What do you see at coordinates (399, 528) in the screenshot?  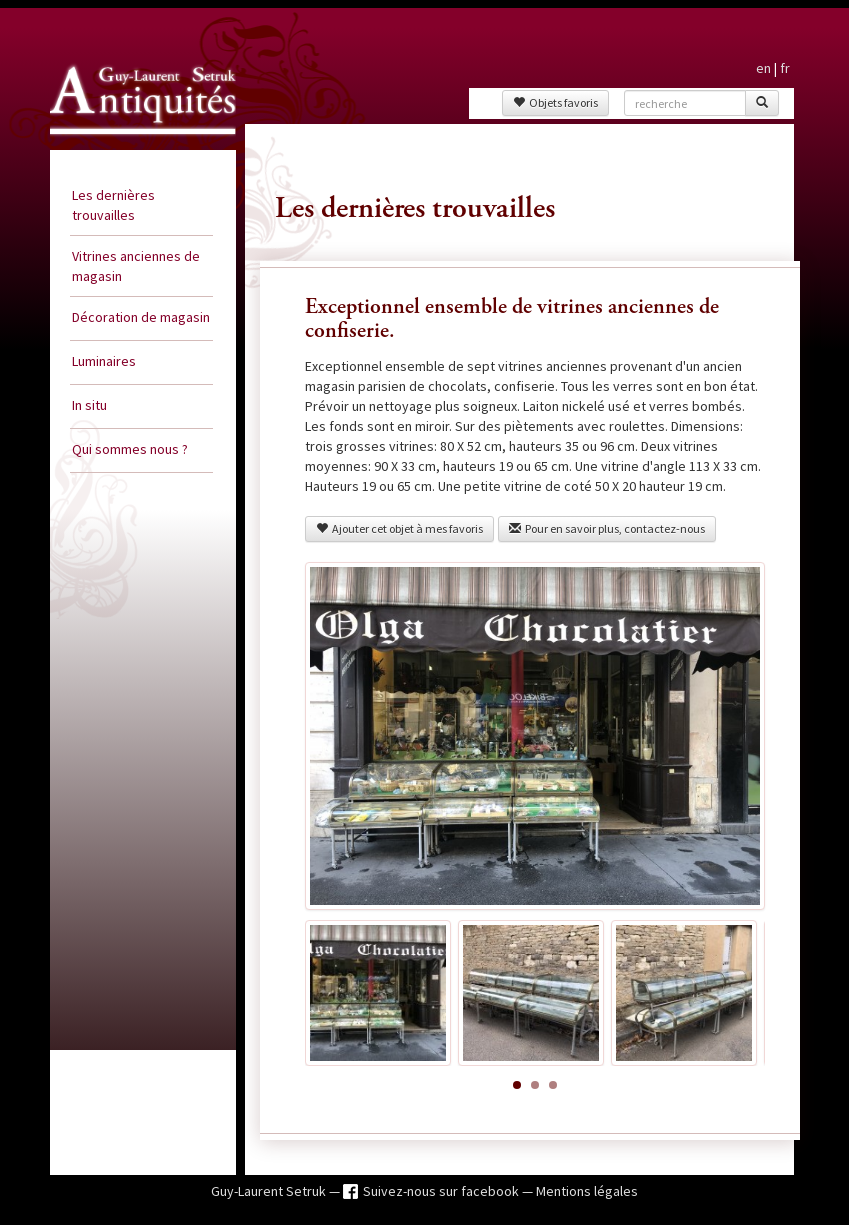 I see `Ajouter cet objet à mes favoris` at bounding box center [399, 528].